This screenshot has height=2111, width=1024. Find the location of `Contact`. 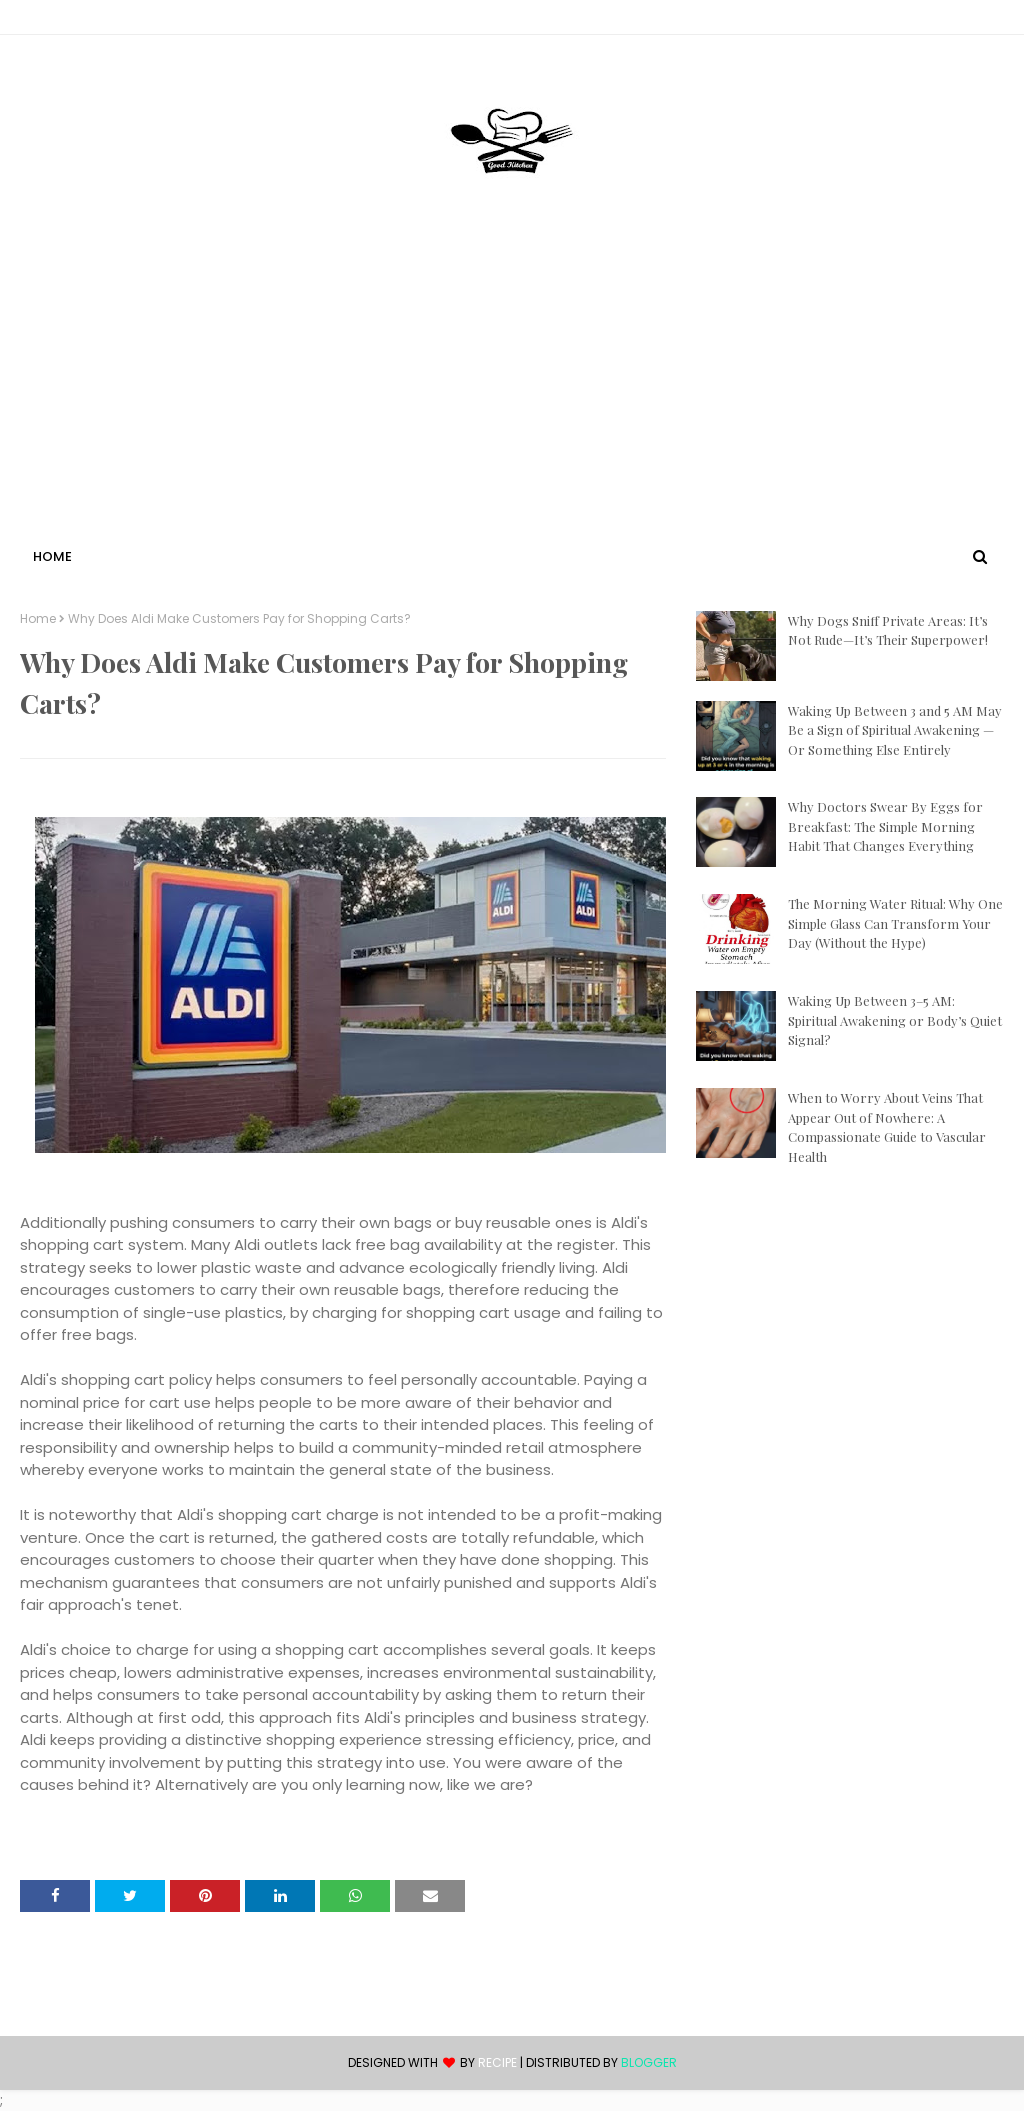

Contact is located at coordinates (51, 20).